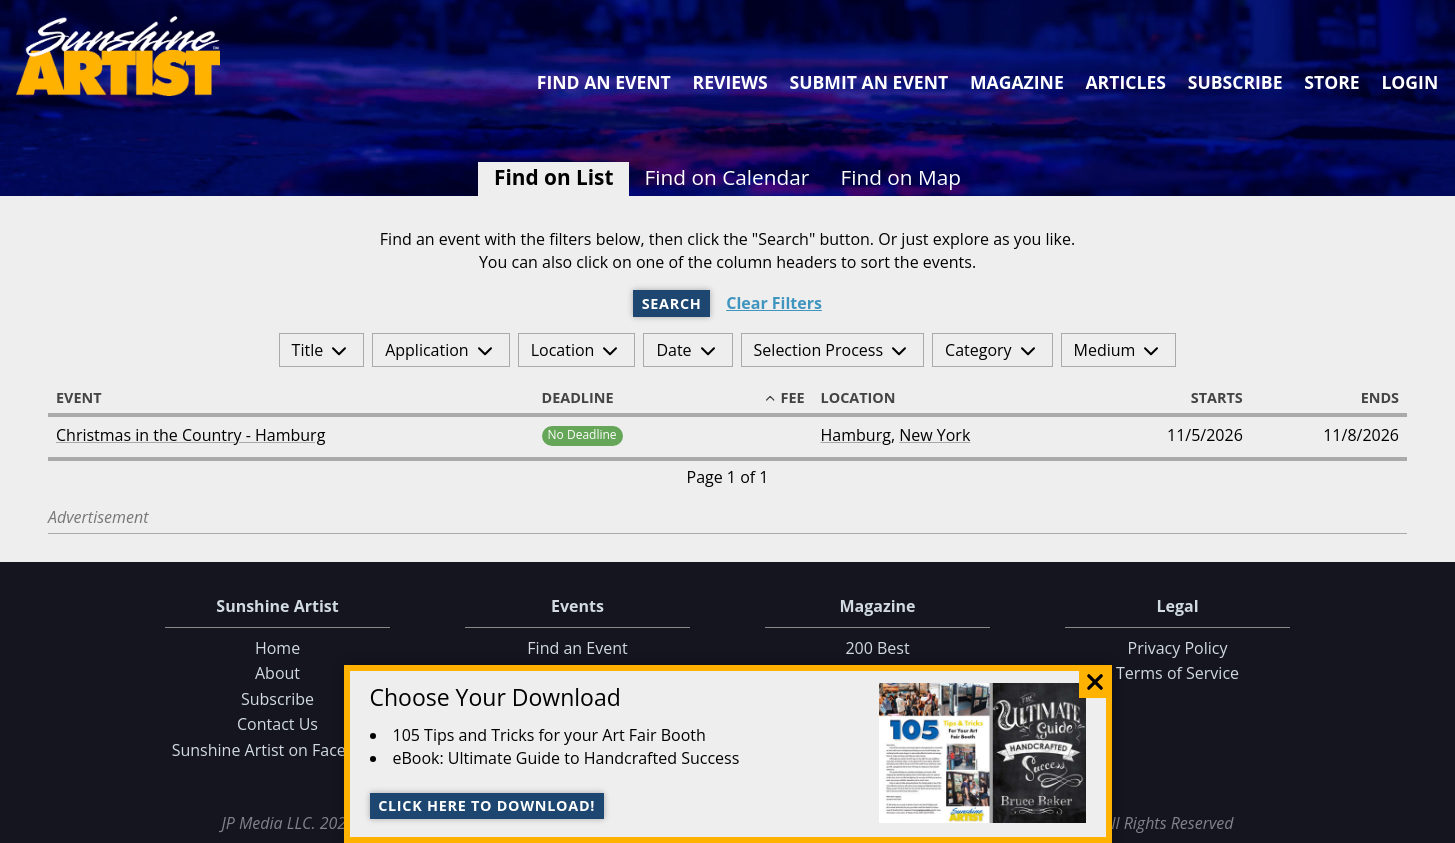 The width and height of the screenshot is (1455, 843). What do you see at coordinates (277, 673) in the screenshot?
I see `About` at bounding box center [277, 673].